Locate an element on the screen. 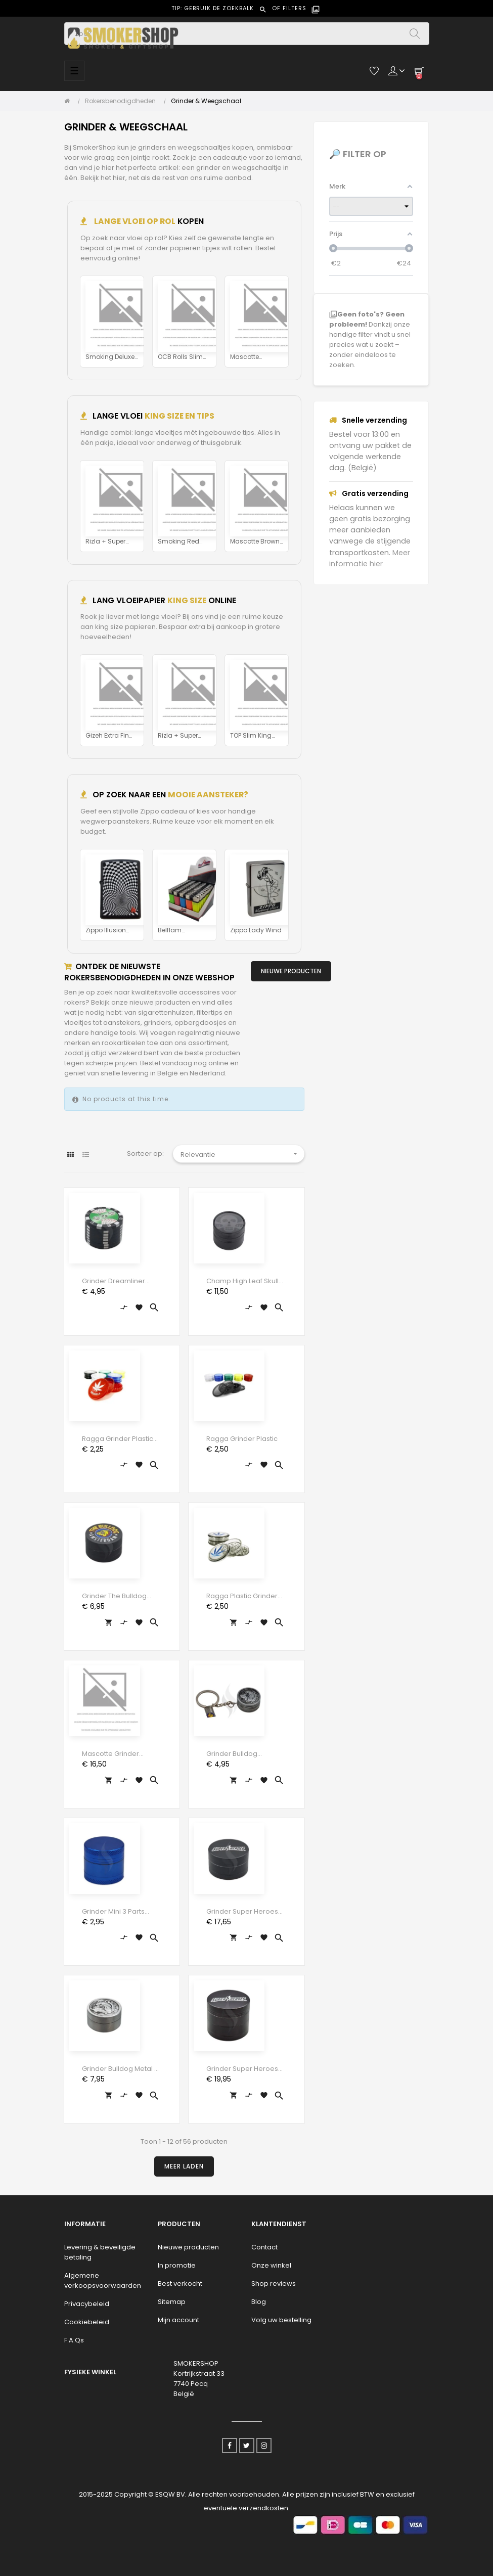 Image resolution: width=493 pixels, height=2576 pixels. Ragga Grinder Plastic is located at coordinates (242, 1438).